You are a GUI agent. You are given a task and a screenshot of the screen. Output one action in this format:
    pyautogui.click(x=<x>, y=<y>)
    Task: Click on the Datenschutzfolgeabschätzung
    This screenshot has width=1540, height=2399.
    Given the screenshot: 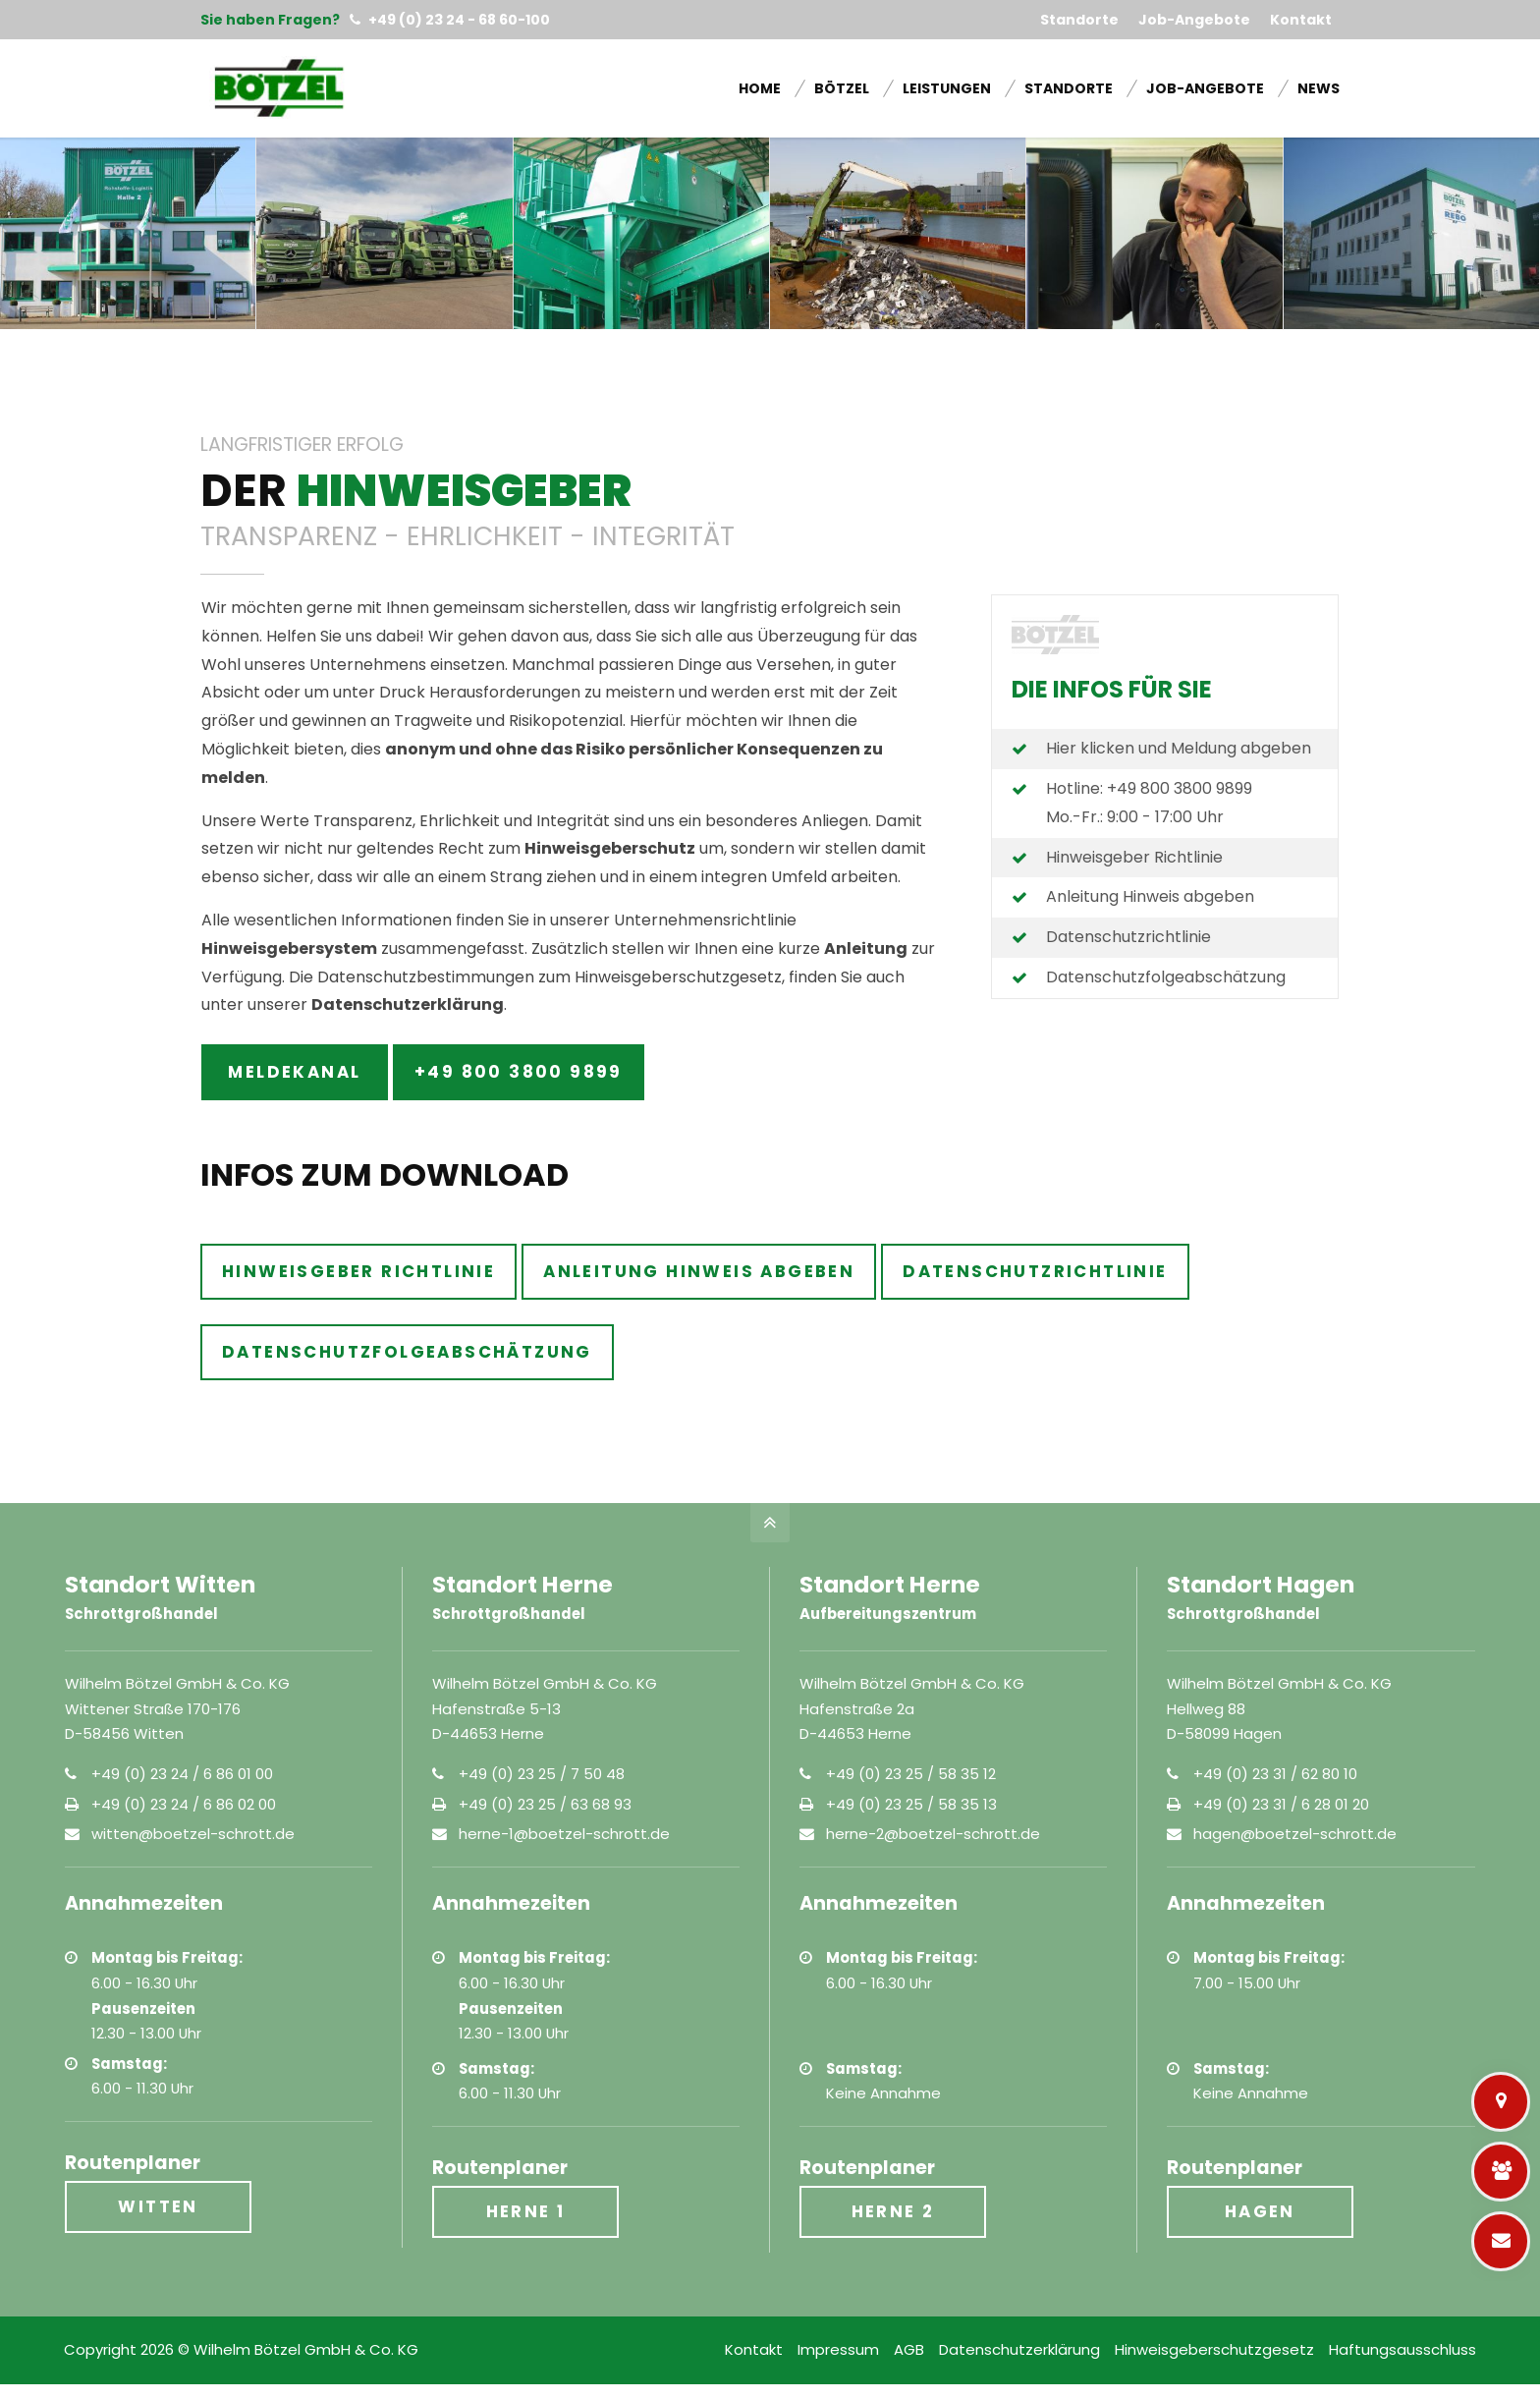 What is the action you would take?
    pyautogui.click(x=1166, y=977)
    